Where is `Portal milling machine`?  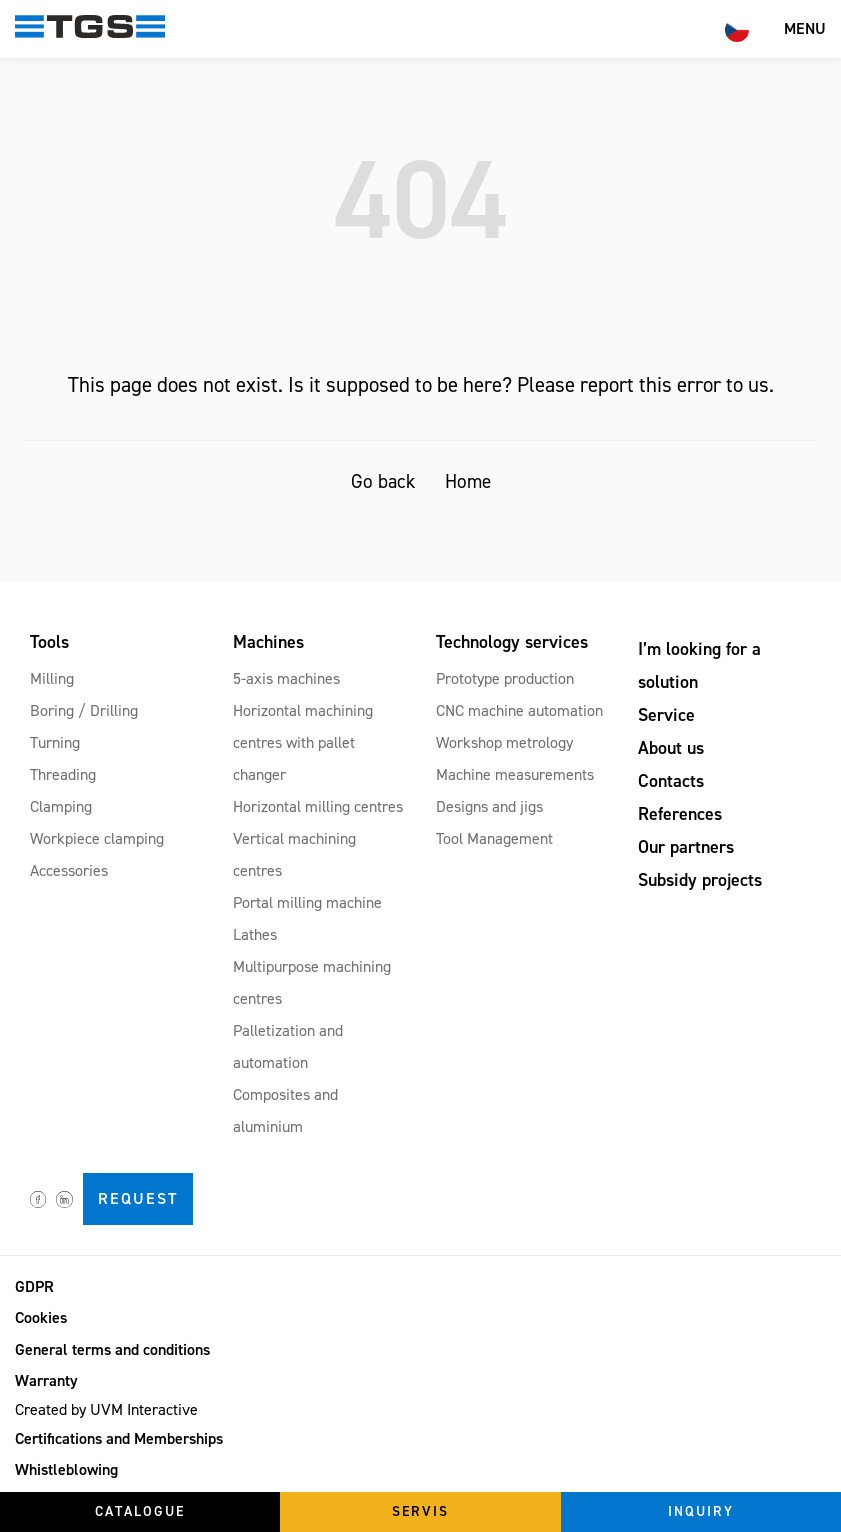 Portal milling machine is located at coordinates (307, 902).